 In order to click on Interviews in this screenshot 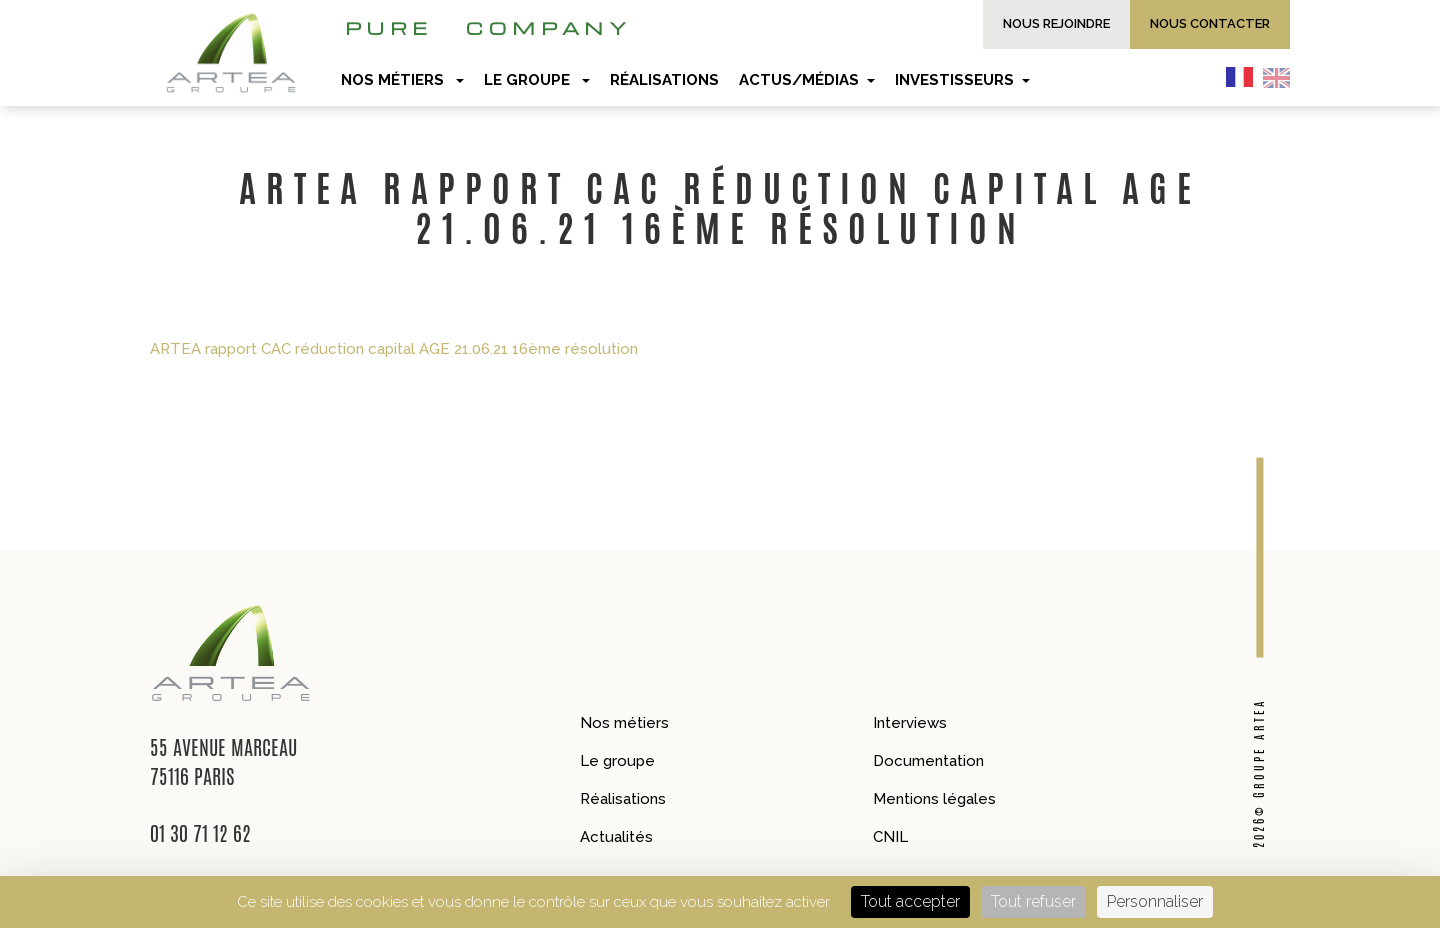, I will do `click(910, 723)`.